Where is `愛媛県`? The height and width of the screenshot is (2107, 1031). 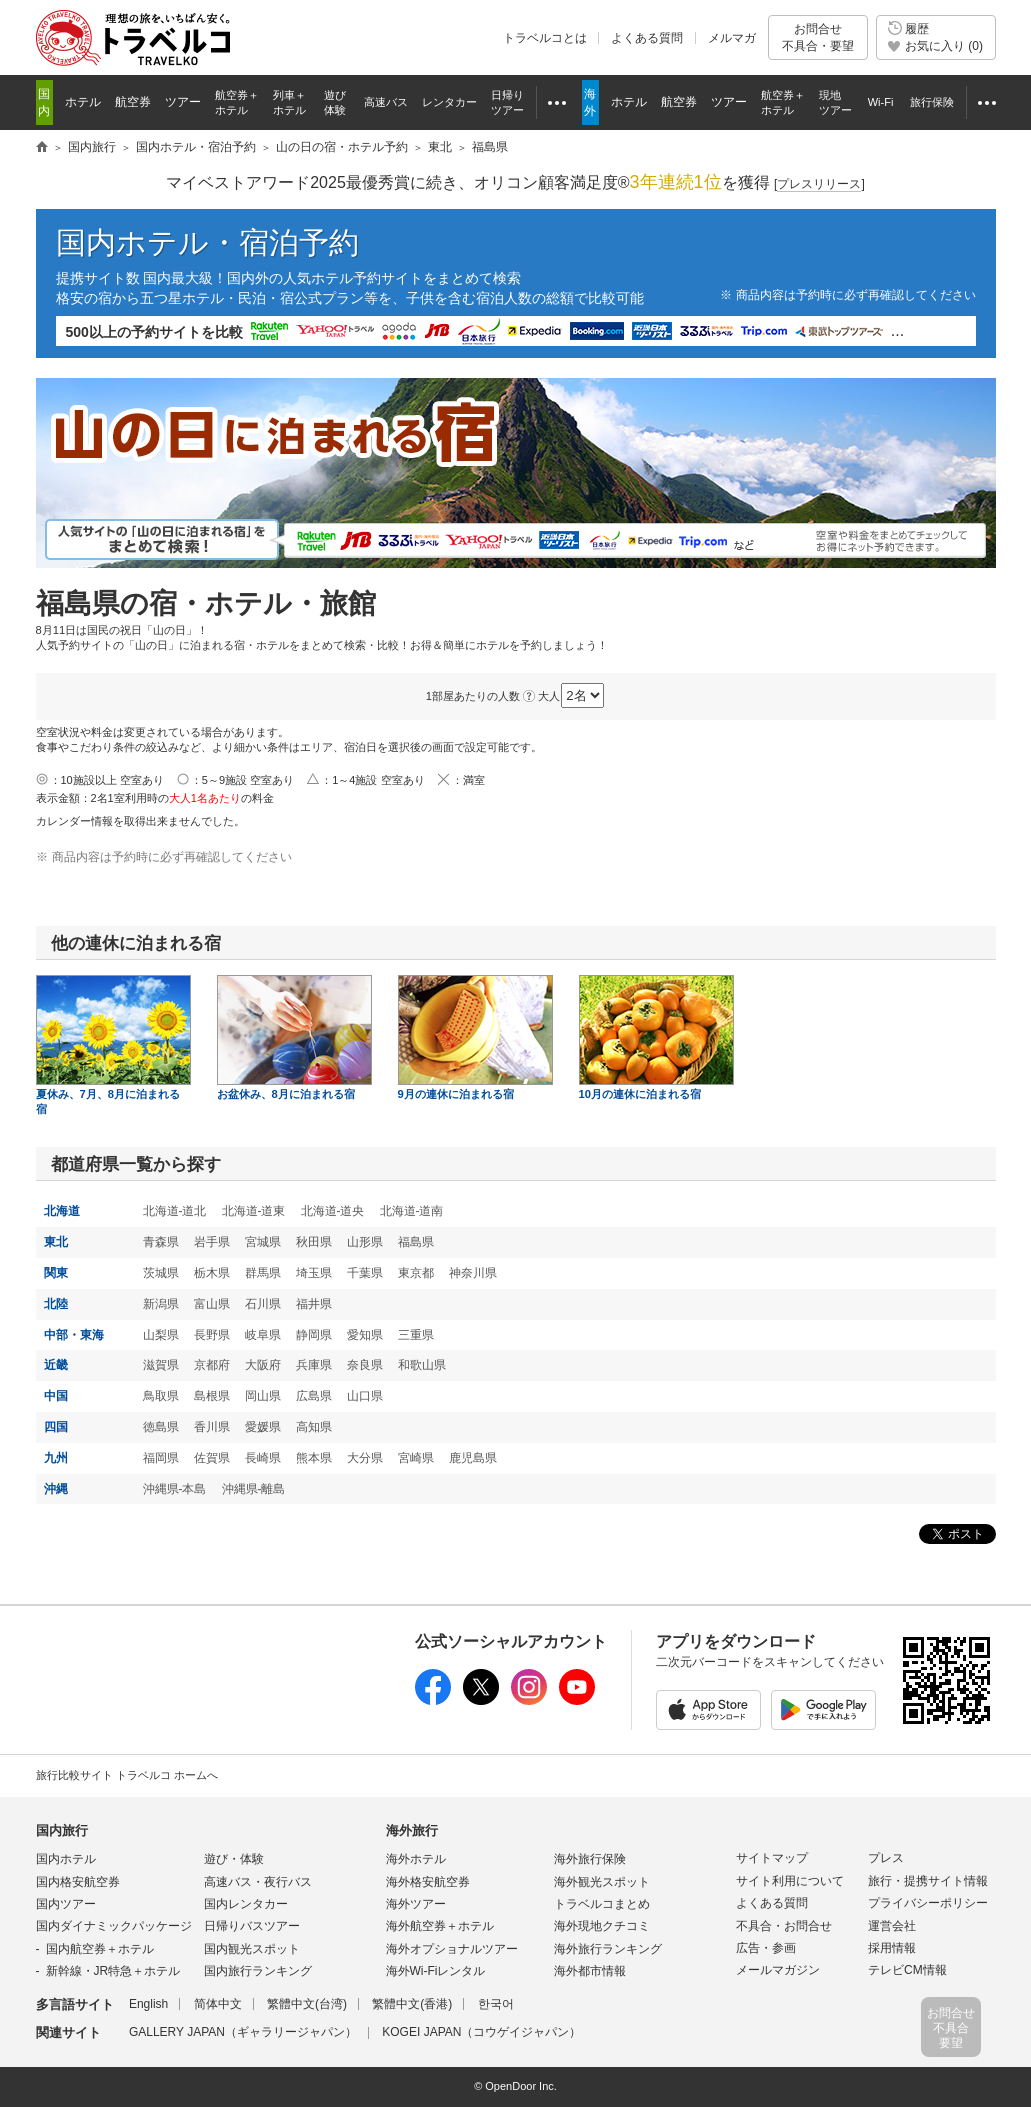 愛媛県 is located at coordinates (263, 1427).